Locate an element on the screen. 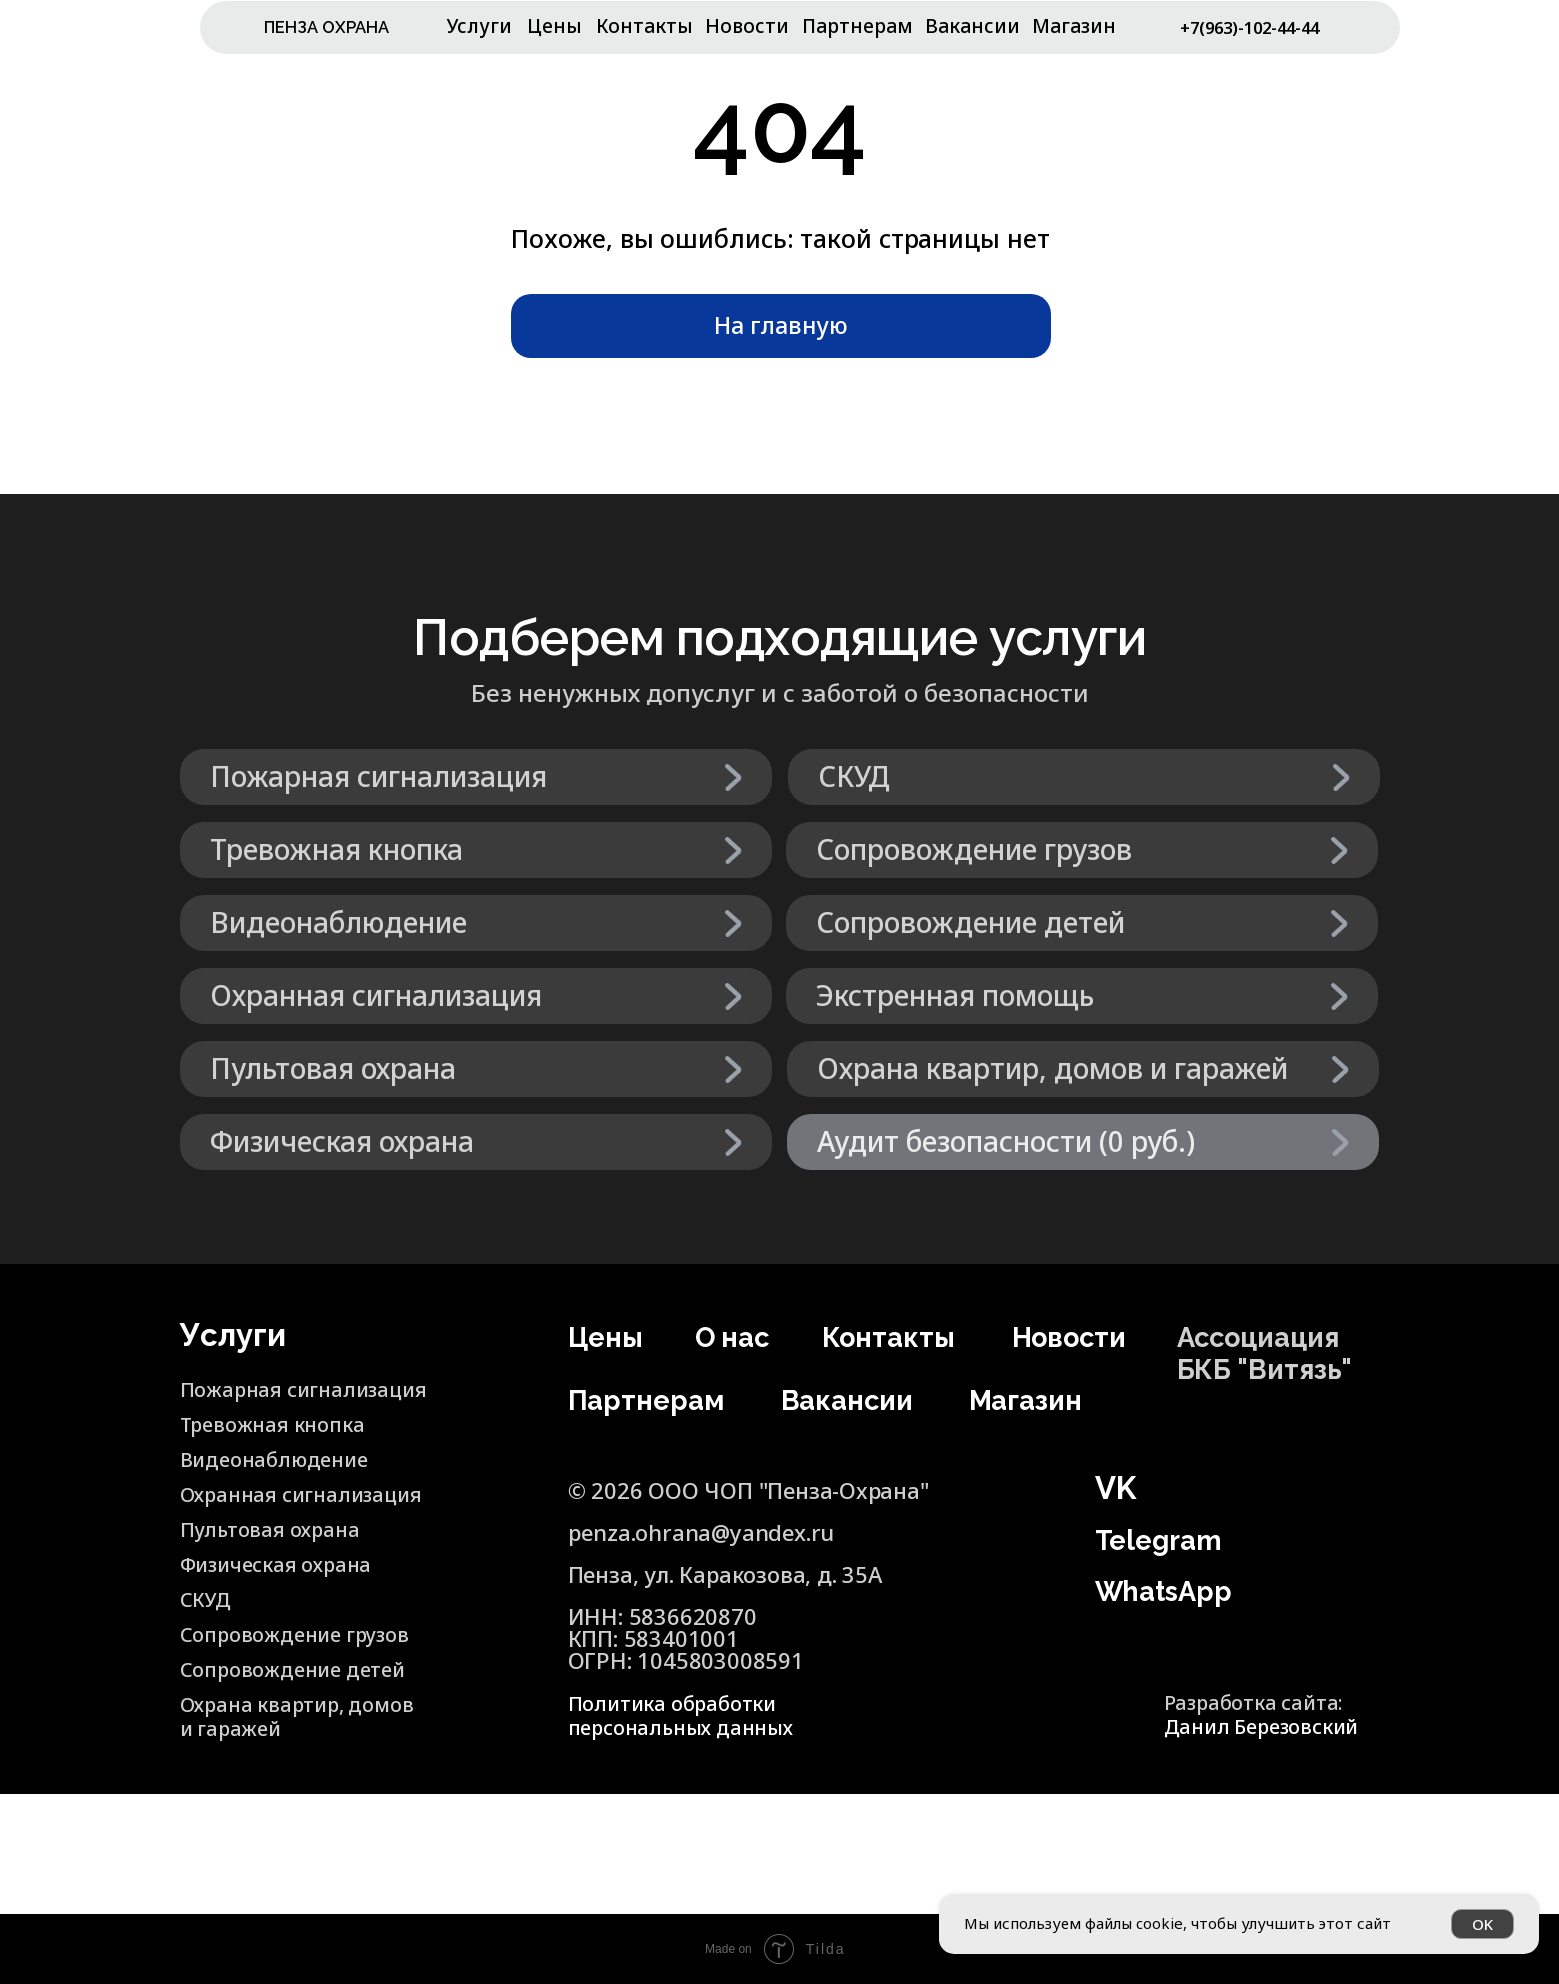  Магазин is located at coordinates (1074, 26).